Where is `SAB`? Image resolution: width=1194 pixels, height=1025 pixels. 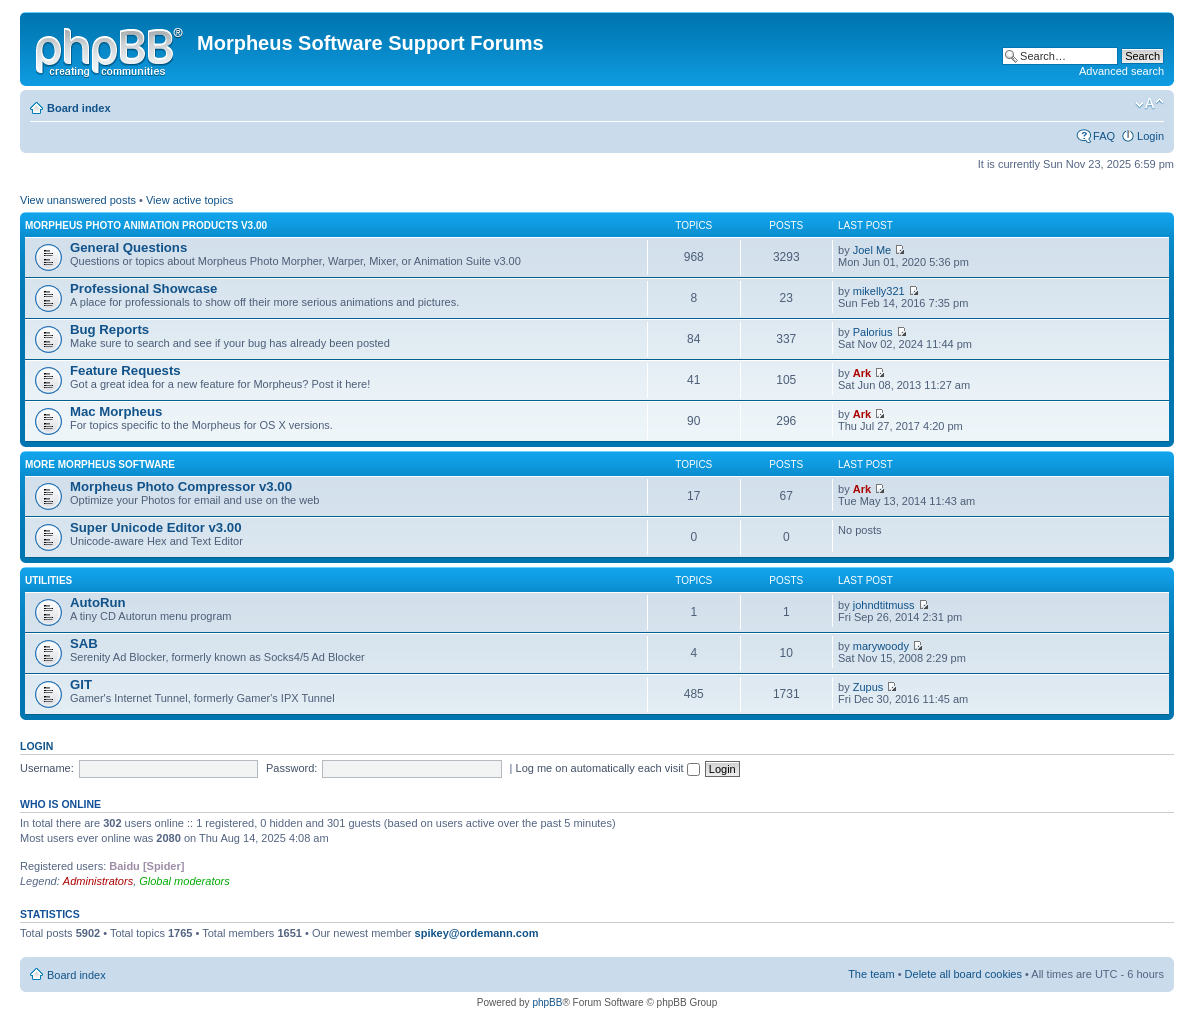 SAB is located at coordinates (84, 643).